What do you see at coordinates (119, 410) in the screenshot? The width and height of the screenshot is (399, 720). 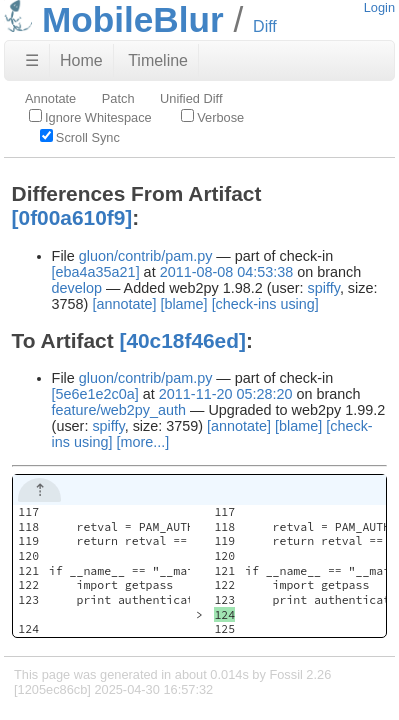 I see `feature/web2py_auth` at bounding box center [119, 410].